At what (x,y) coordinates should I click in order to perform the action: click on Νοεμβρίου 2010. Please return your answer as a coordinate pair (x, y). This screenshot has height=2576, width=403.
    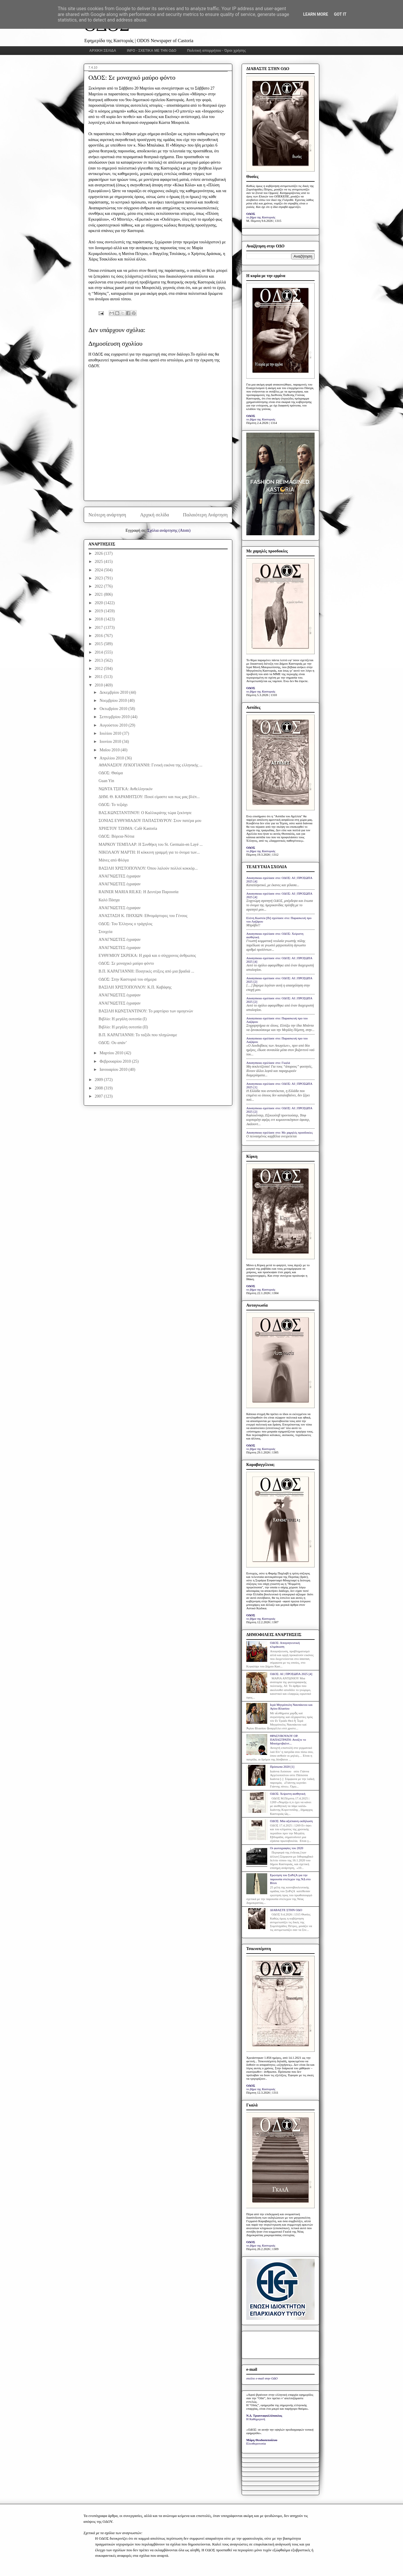
    Looking at the image, I should click on (113, 700).